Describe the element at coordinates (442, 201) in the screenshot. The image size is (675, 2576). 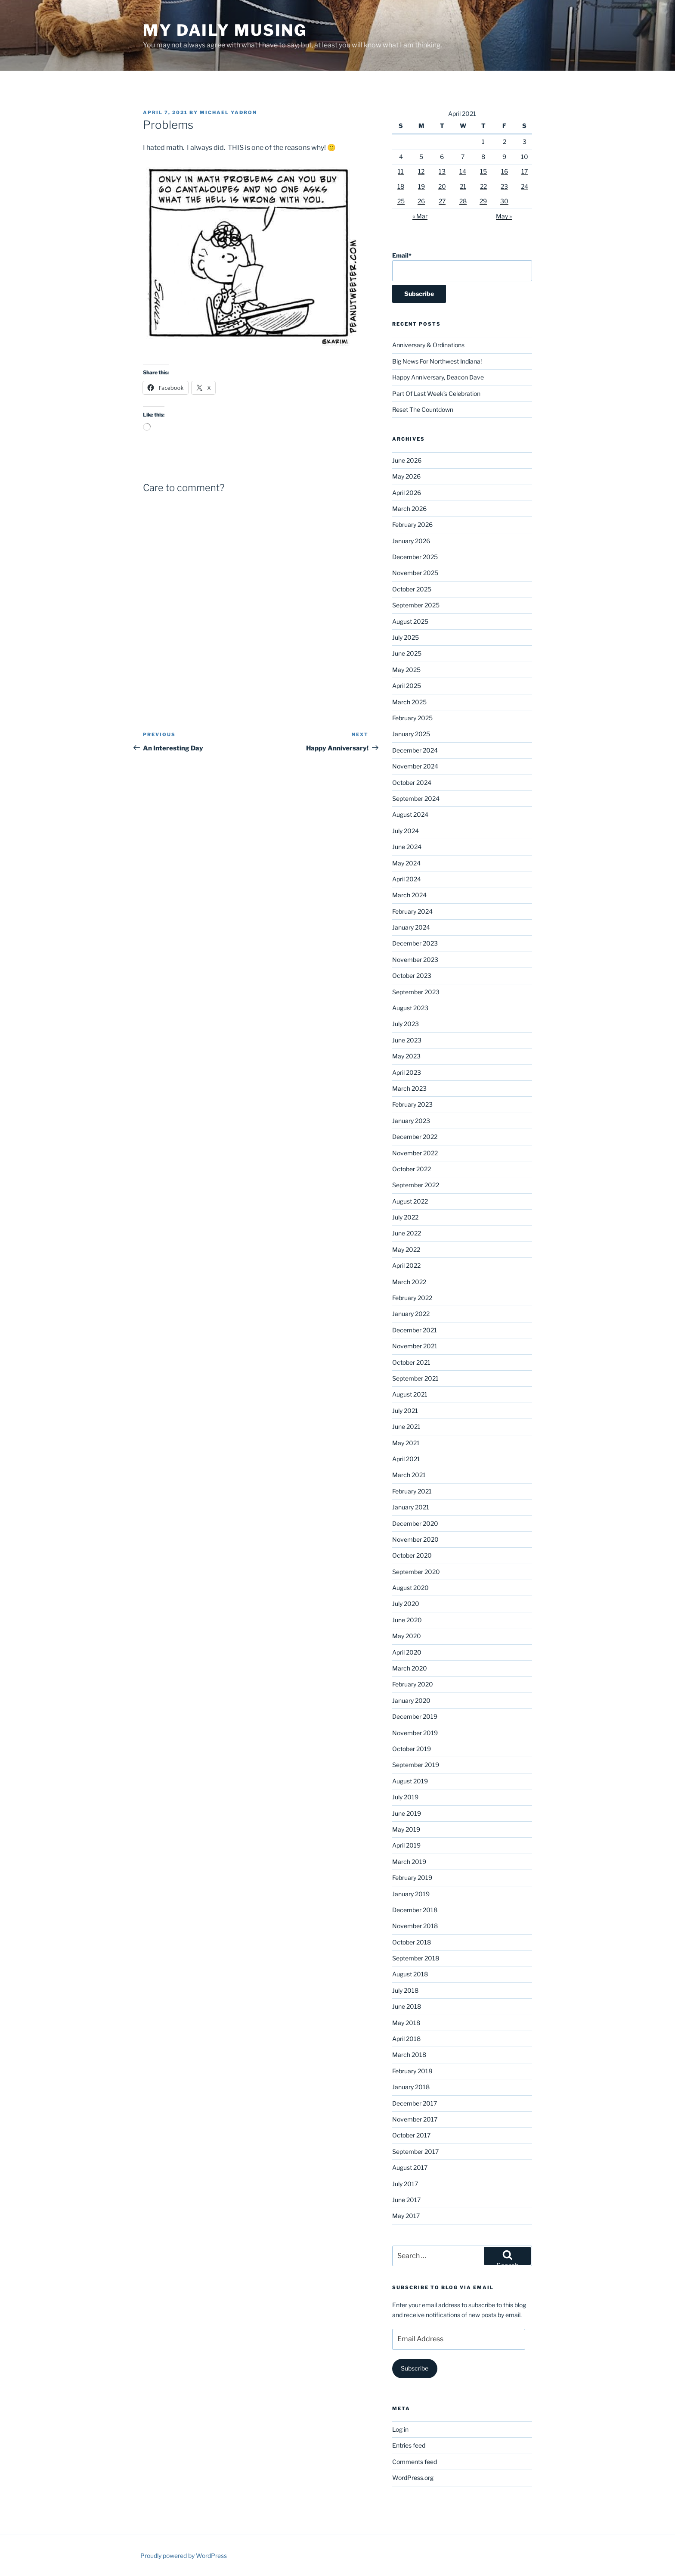
I see `27 [Posts published on April 27, 2021]` at that location.